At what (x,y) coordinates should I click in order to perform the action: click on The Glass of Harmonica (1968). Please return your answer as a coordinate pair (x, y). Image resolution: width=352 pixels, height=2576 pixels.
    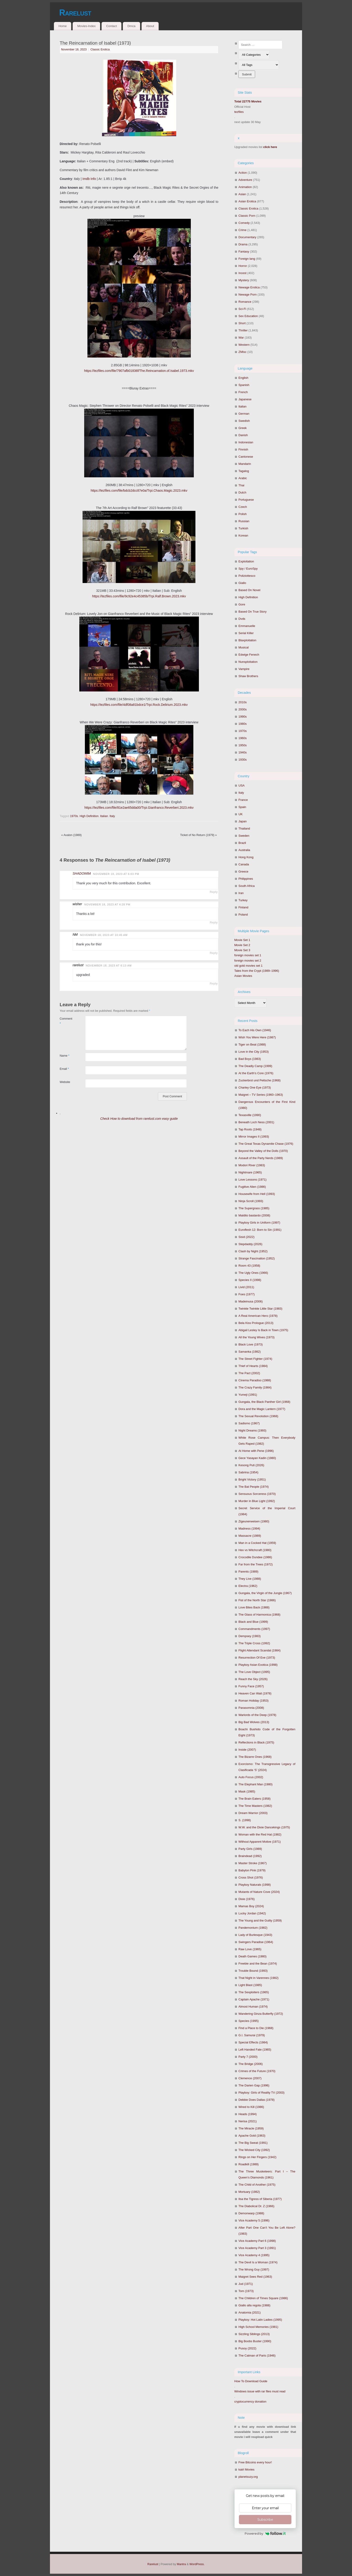
    Looking at the image, I should click on (259, 1614).